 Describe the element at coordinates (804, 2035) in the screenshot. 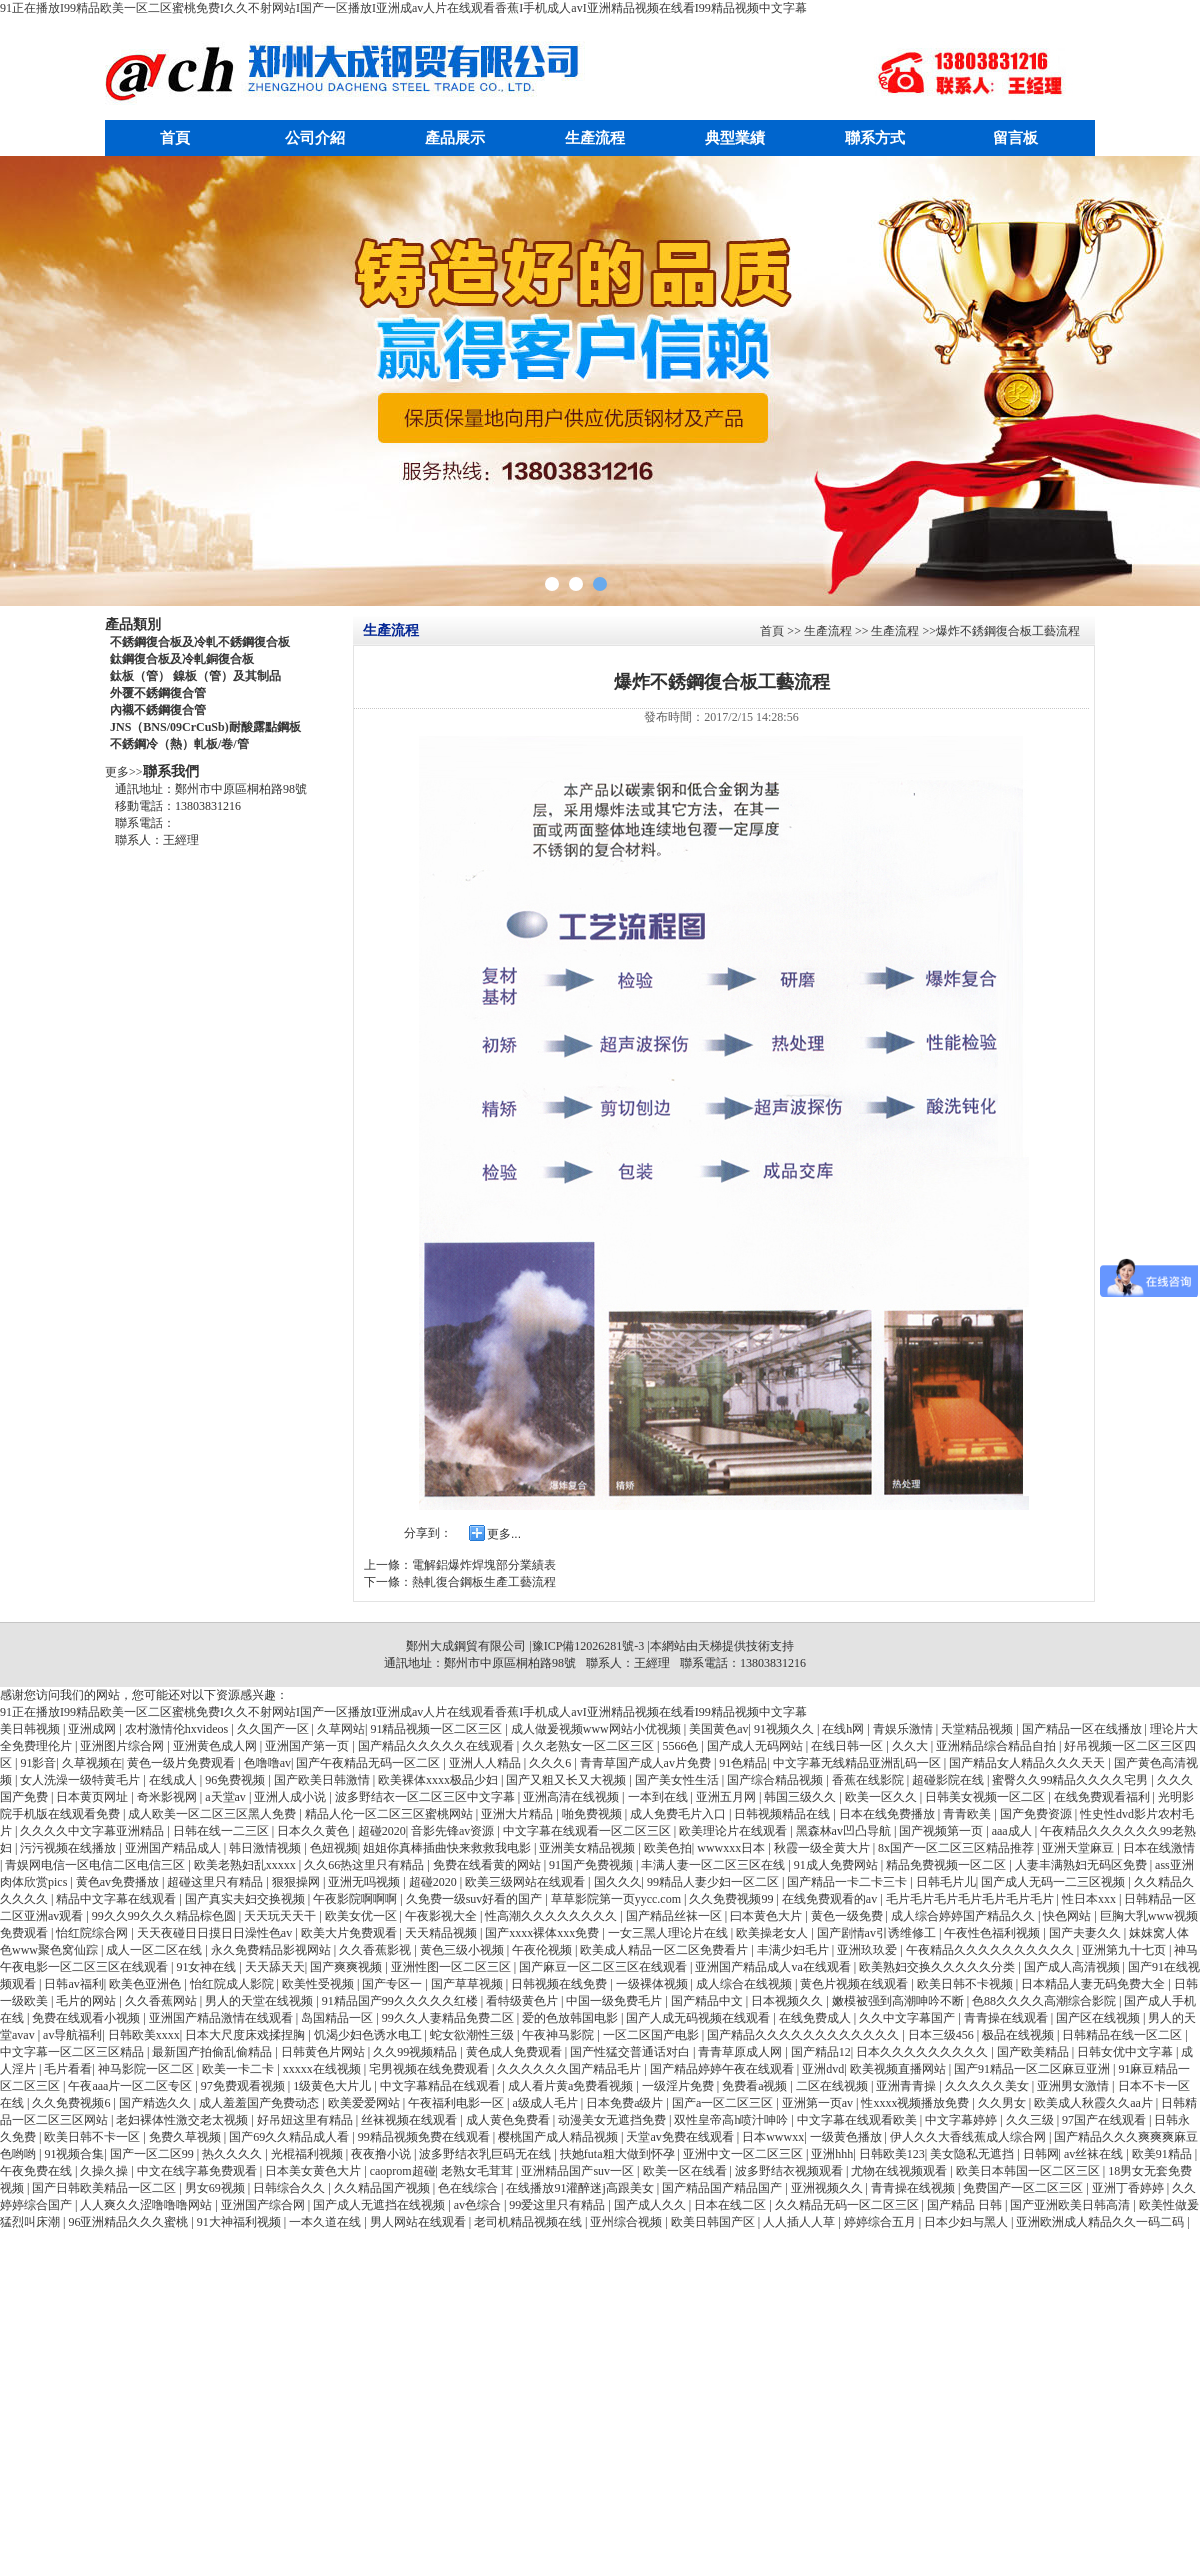

I see `国产精品久久久久久久久久久久久久` at that location.